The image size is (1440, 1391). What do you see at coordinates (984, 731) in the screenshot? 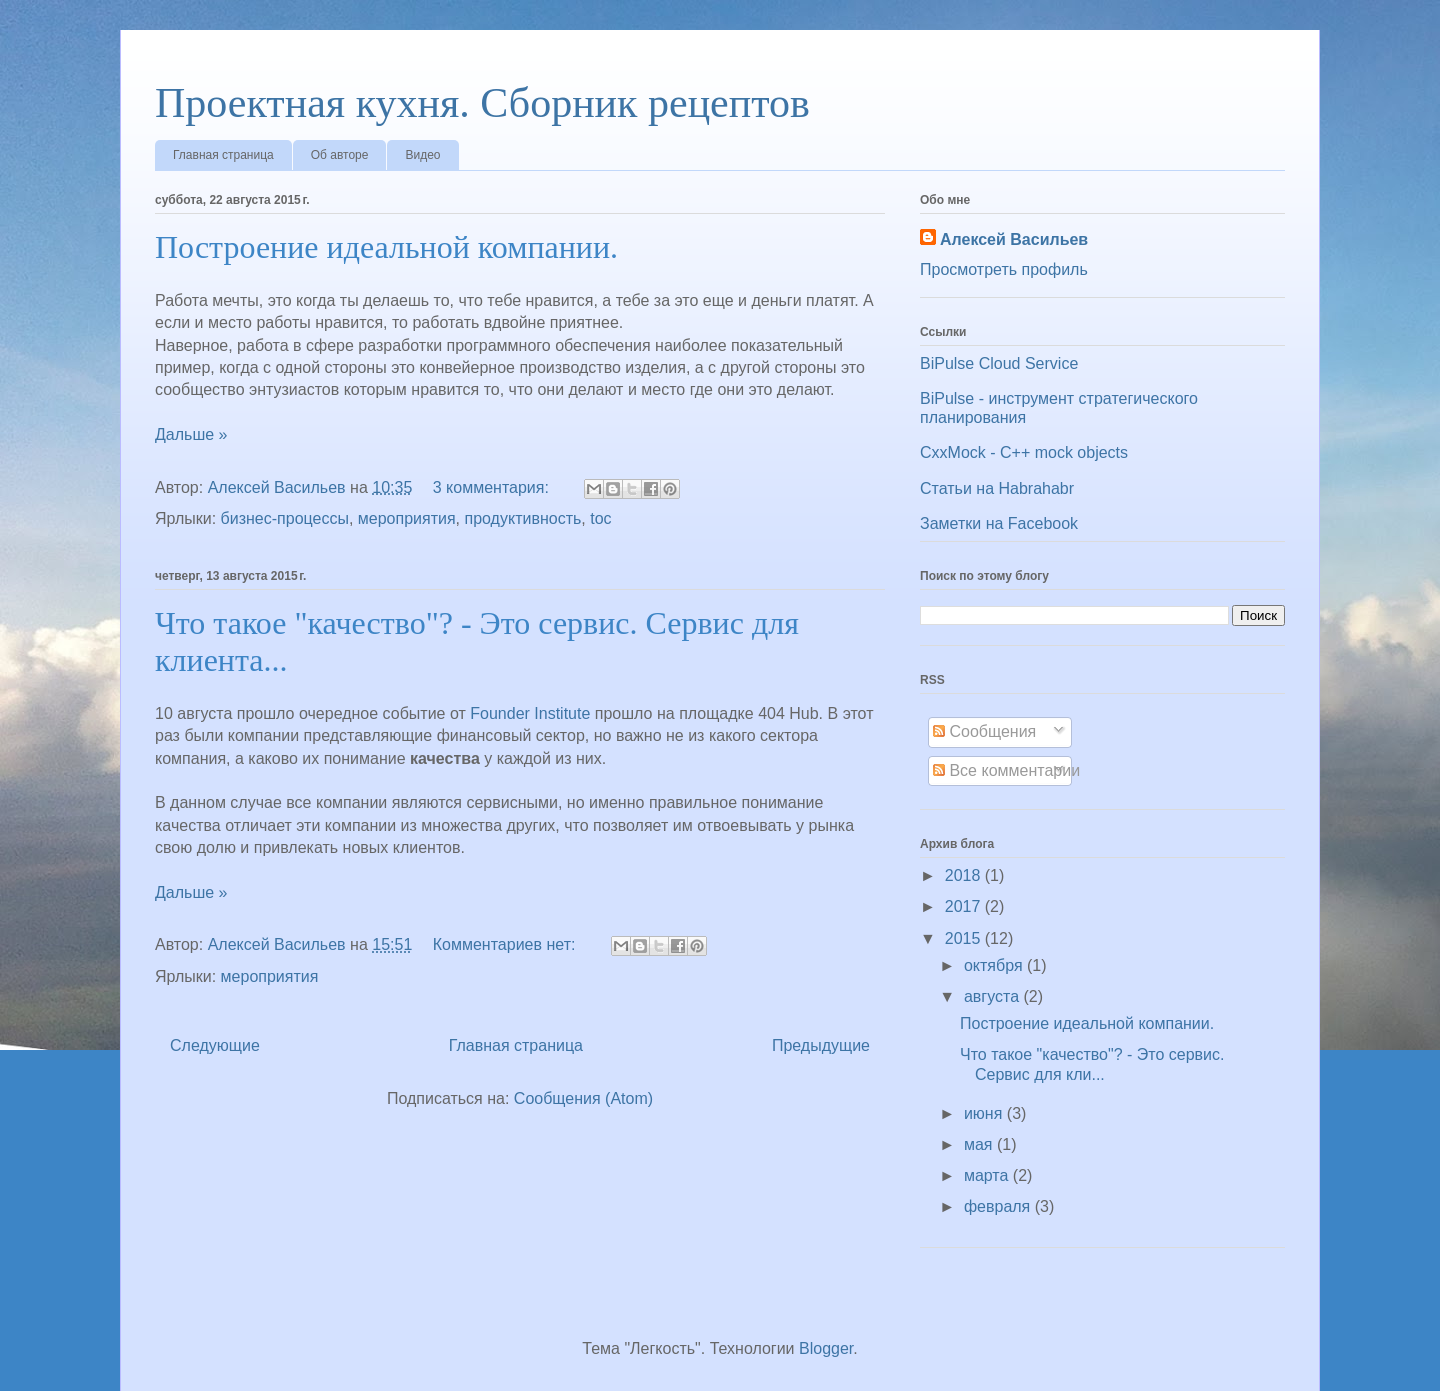
I see `Сообщения` at bounding box center [984, 731].